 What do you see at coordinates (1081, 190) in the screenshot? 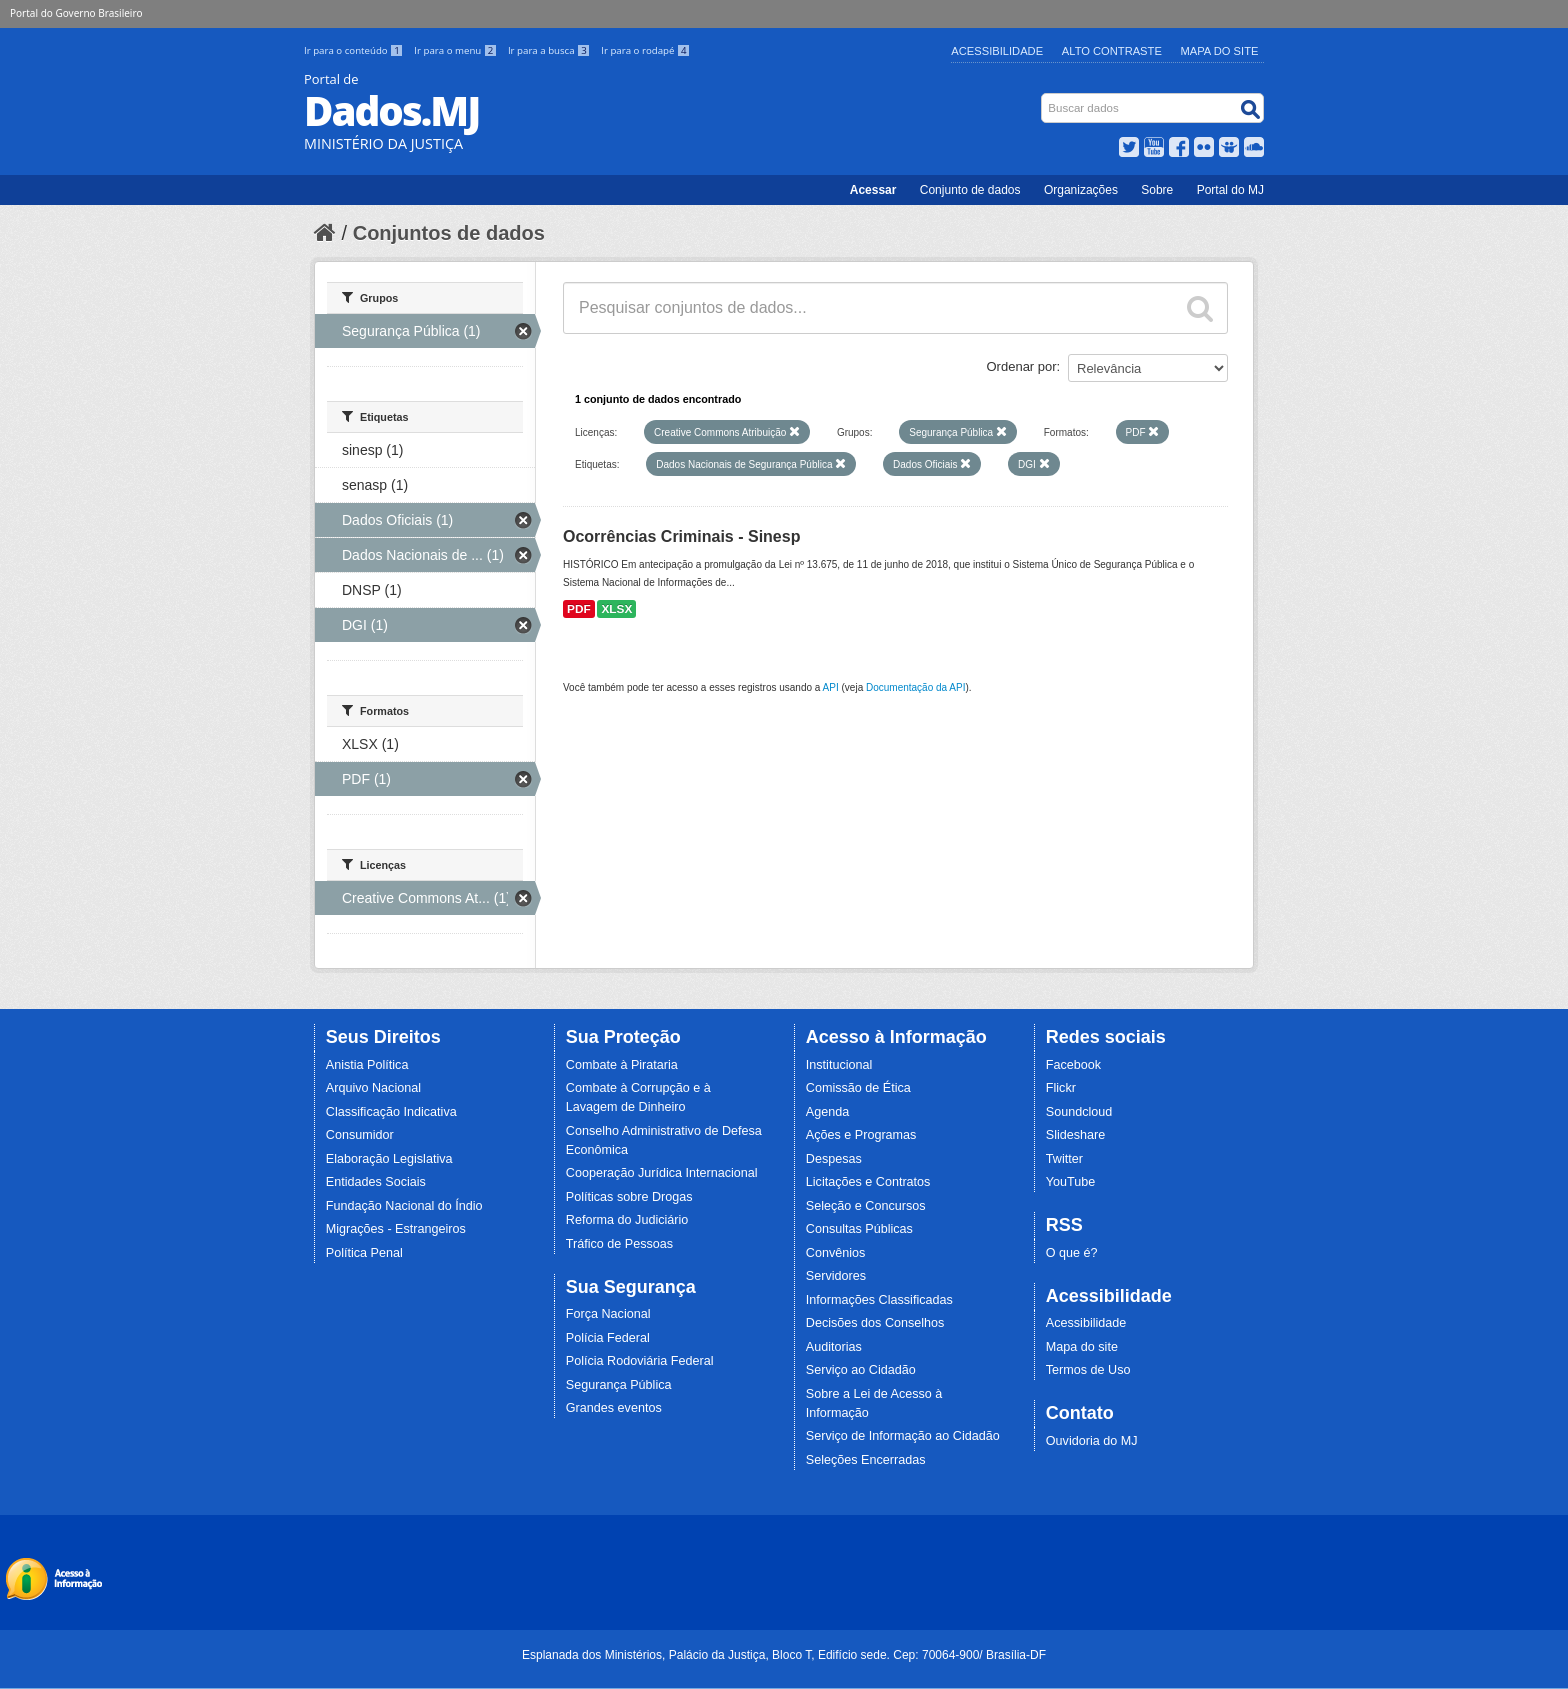
I see `Organizações` at bounding box center [1081, 190].